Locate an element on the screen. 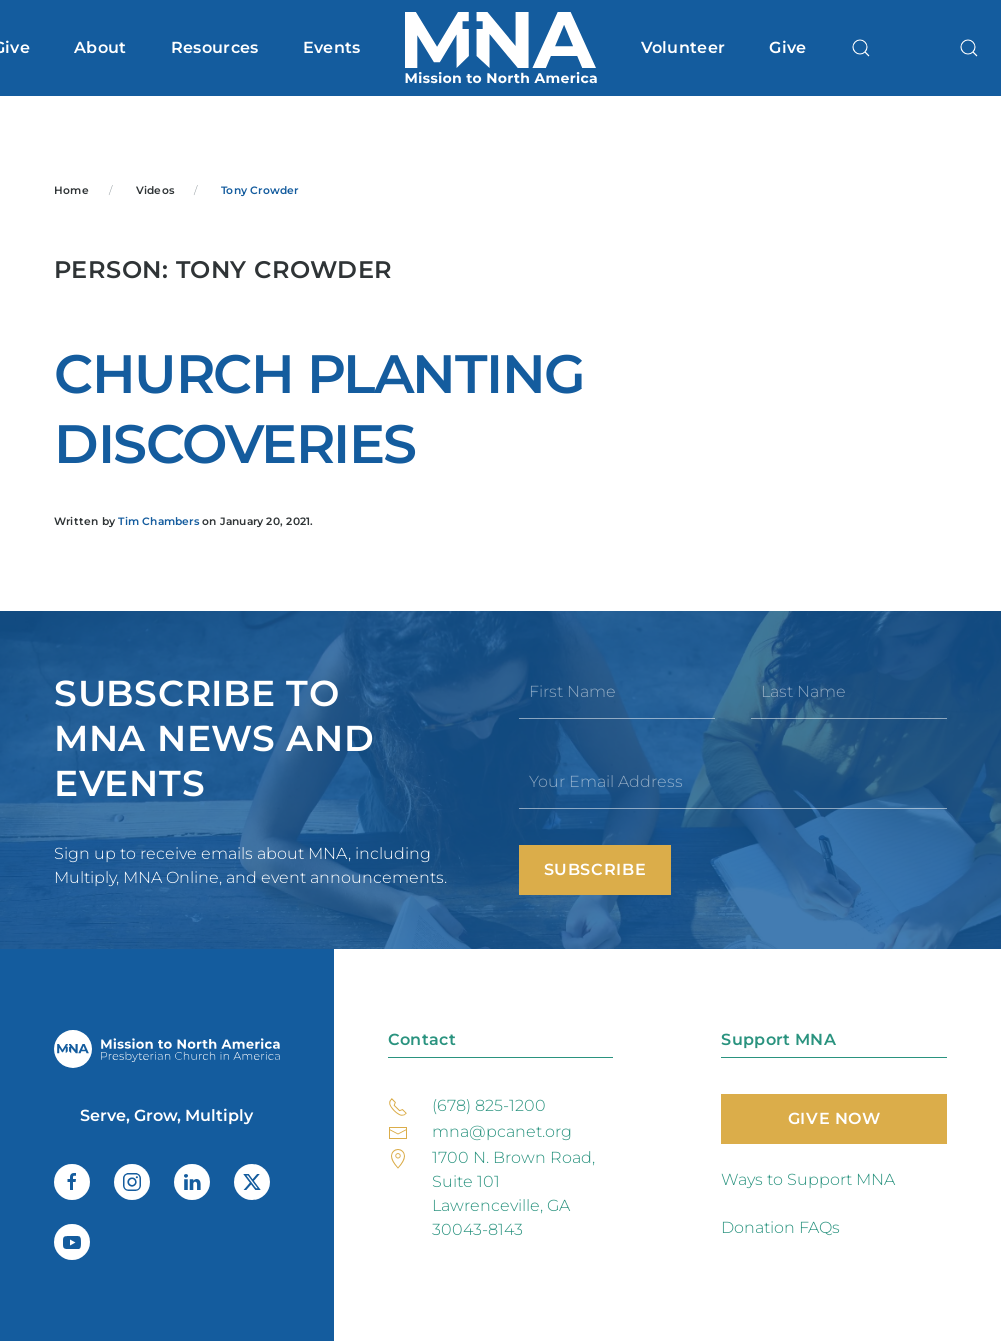 Image resolution: width=1001 pixels, height=1341 pixels. About [button] is located at coordinates (100, 47).